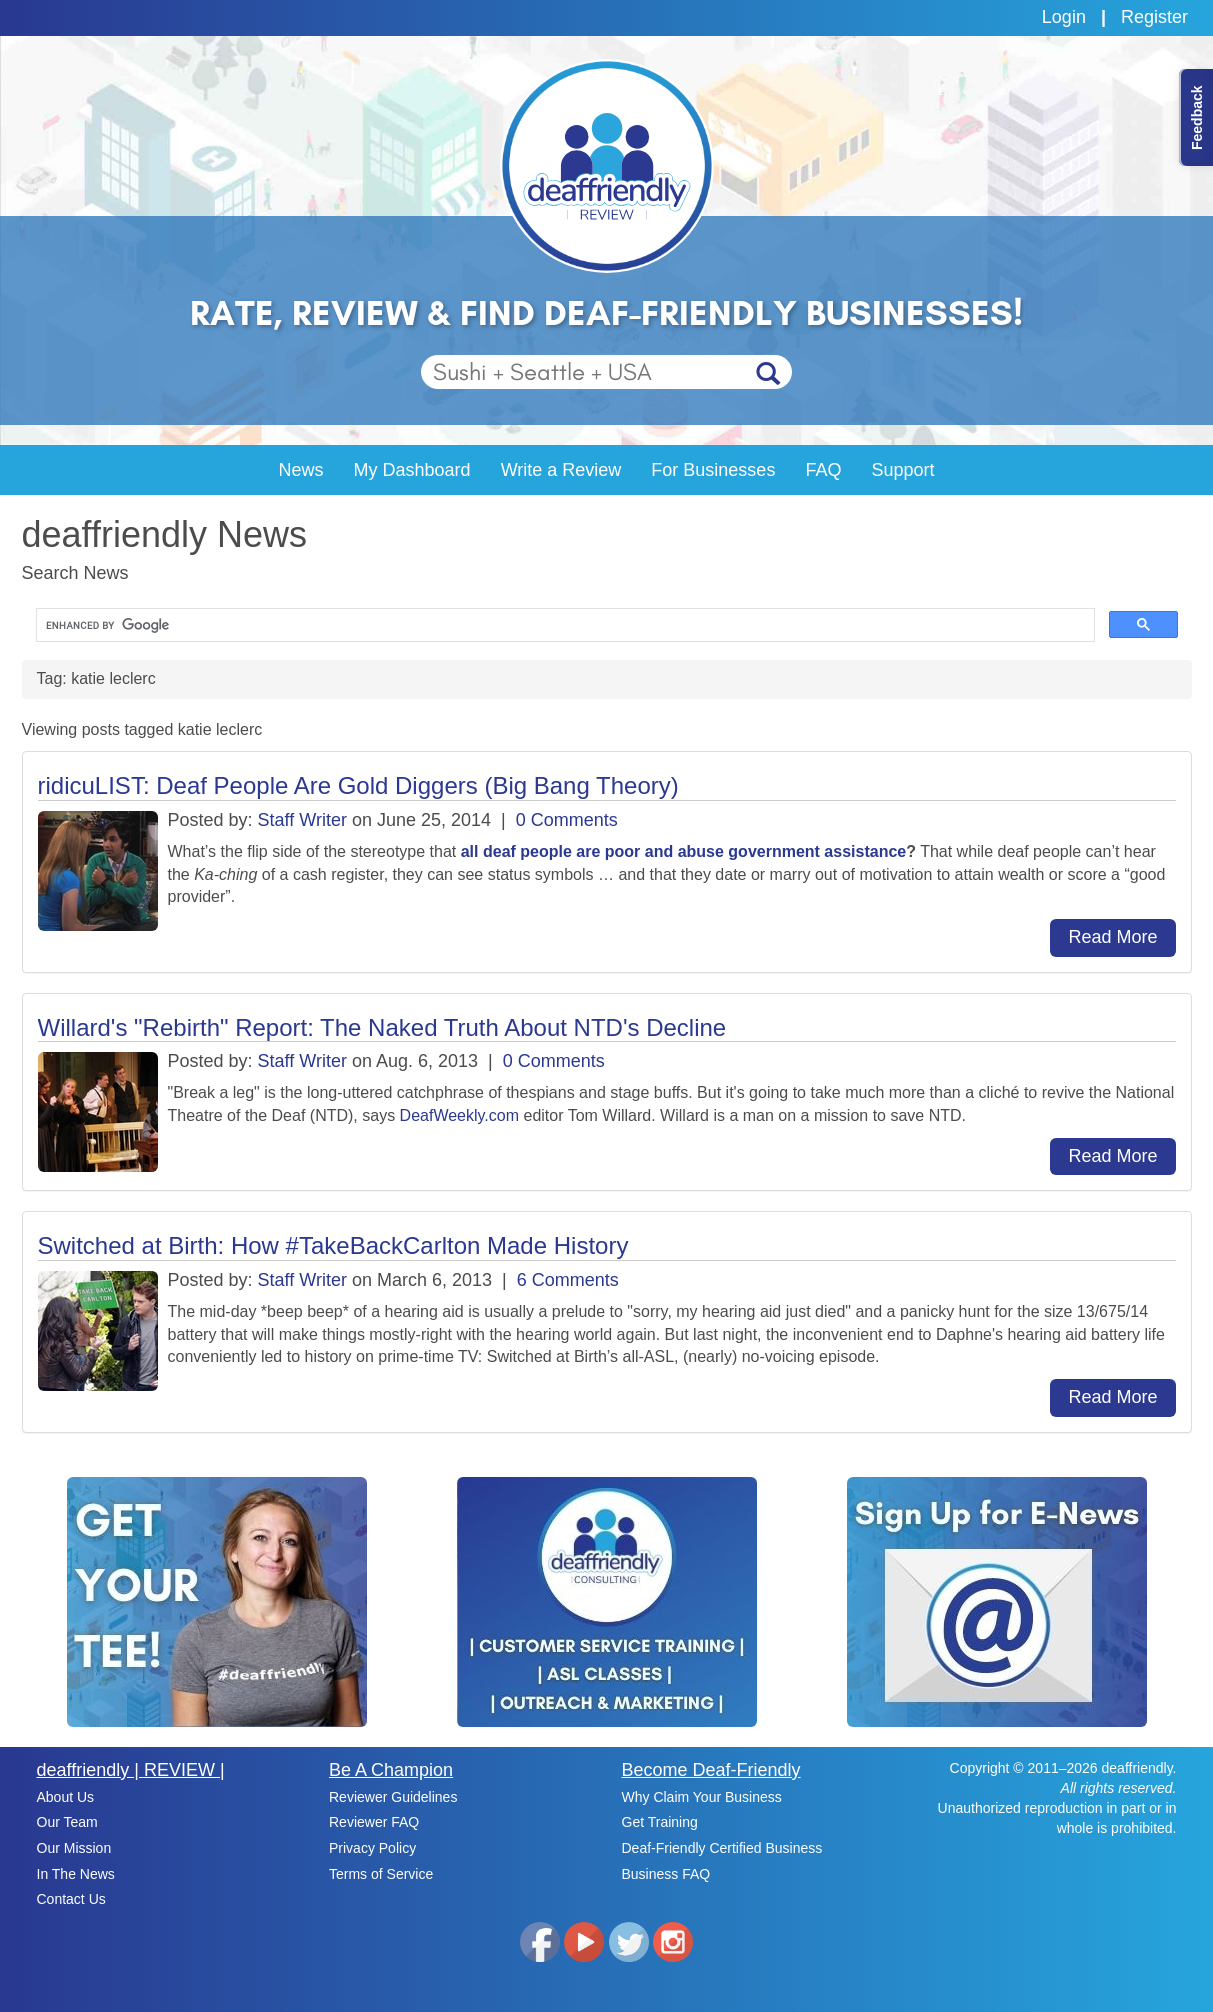 This screenshot has height=2012, width=1213. What do you see at coordinates (74, 1848) in the screenshot?
I see `Our Mission` at bounding box center [74, 1848].